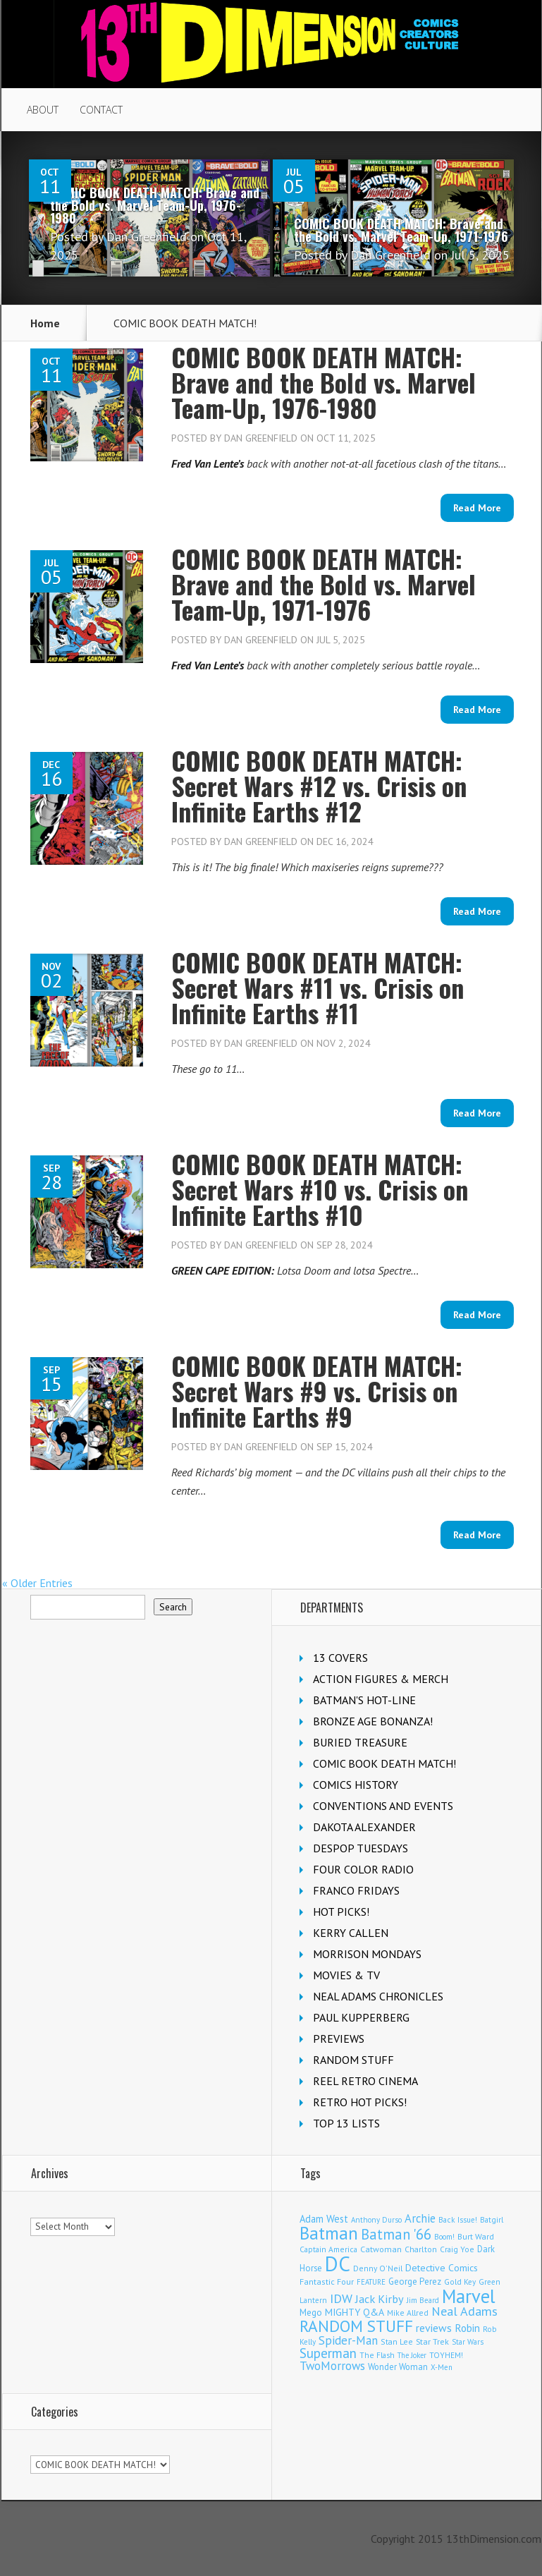  I want to click on Craig Yoe [Craig Yoe (105 items)], so click(457, 2249).